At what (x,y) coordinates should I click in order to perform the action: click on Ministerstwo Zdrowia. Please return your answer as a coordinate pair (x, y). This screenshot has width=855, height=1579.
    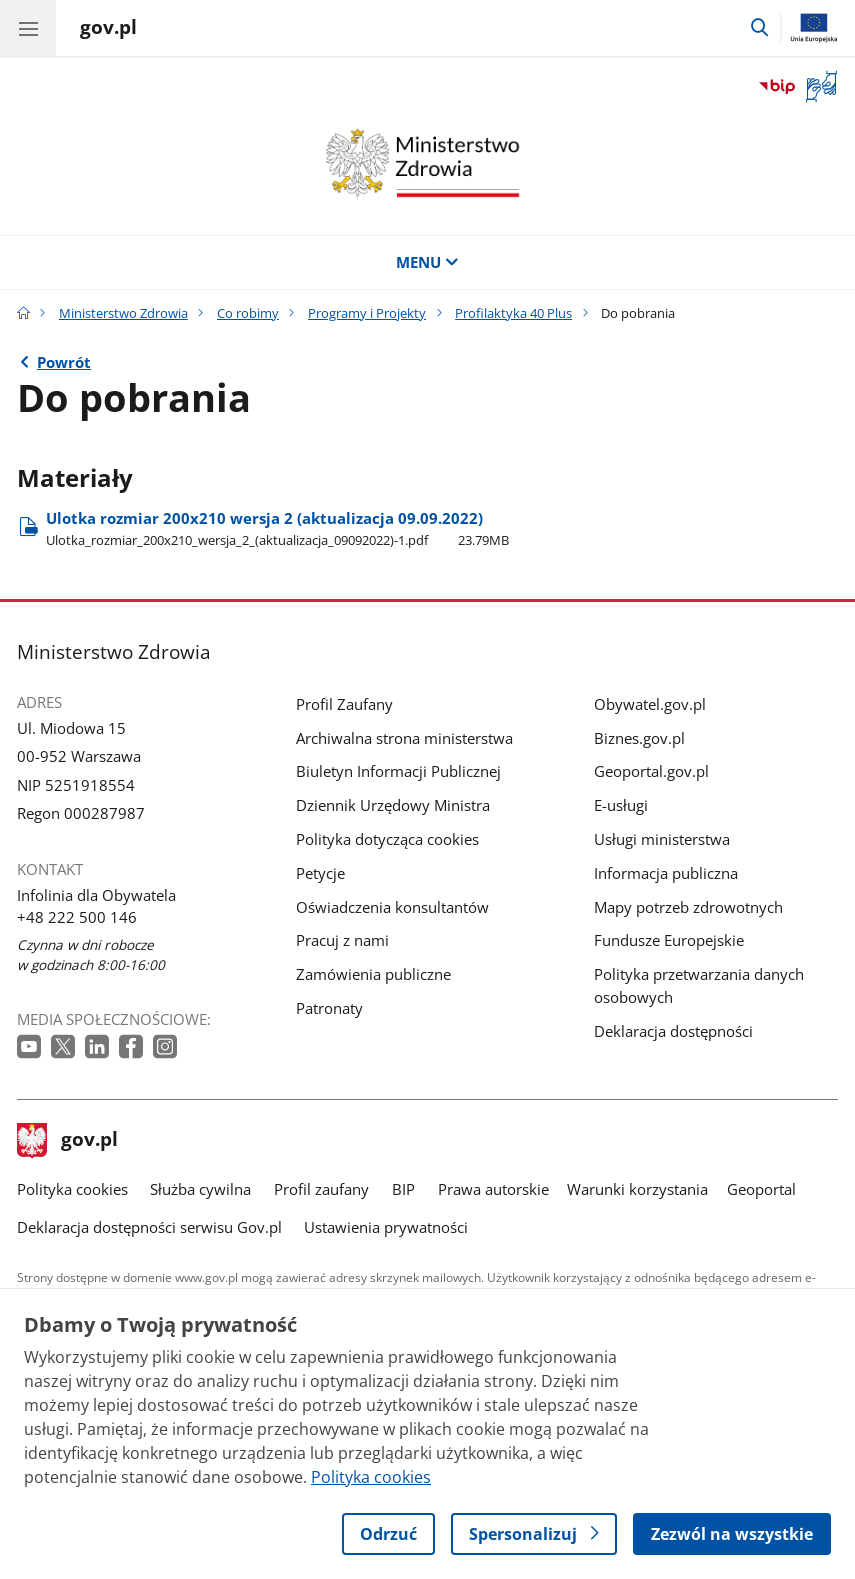
    Looking at the image, I should click on (123, 313).